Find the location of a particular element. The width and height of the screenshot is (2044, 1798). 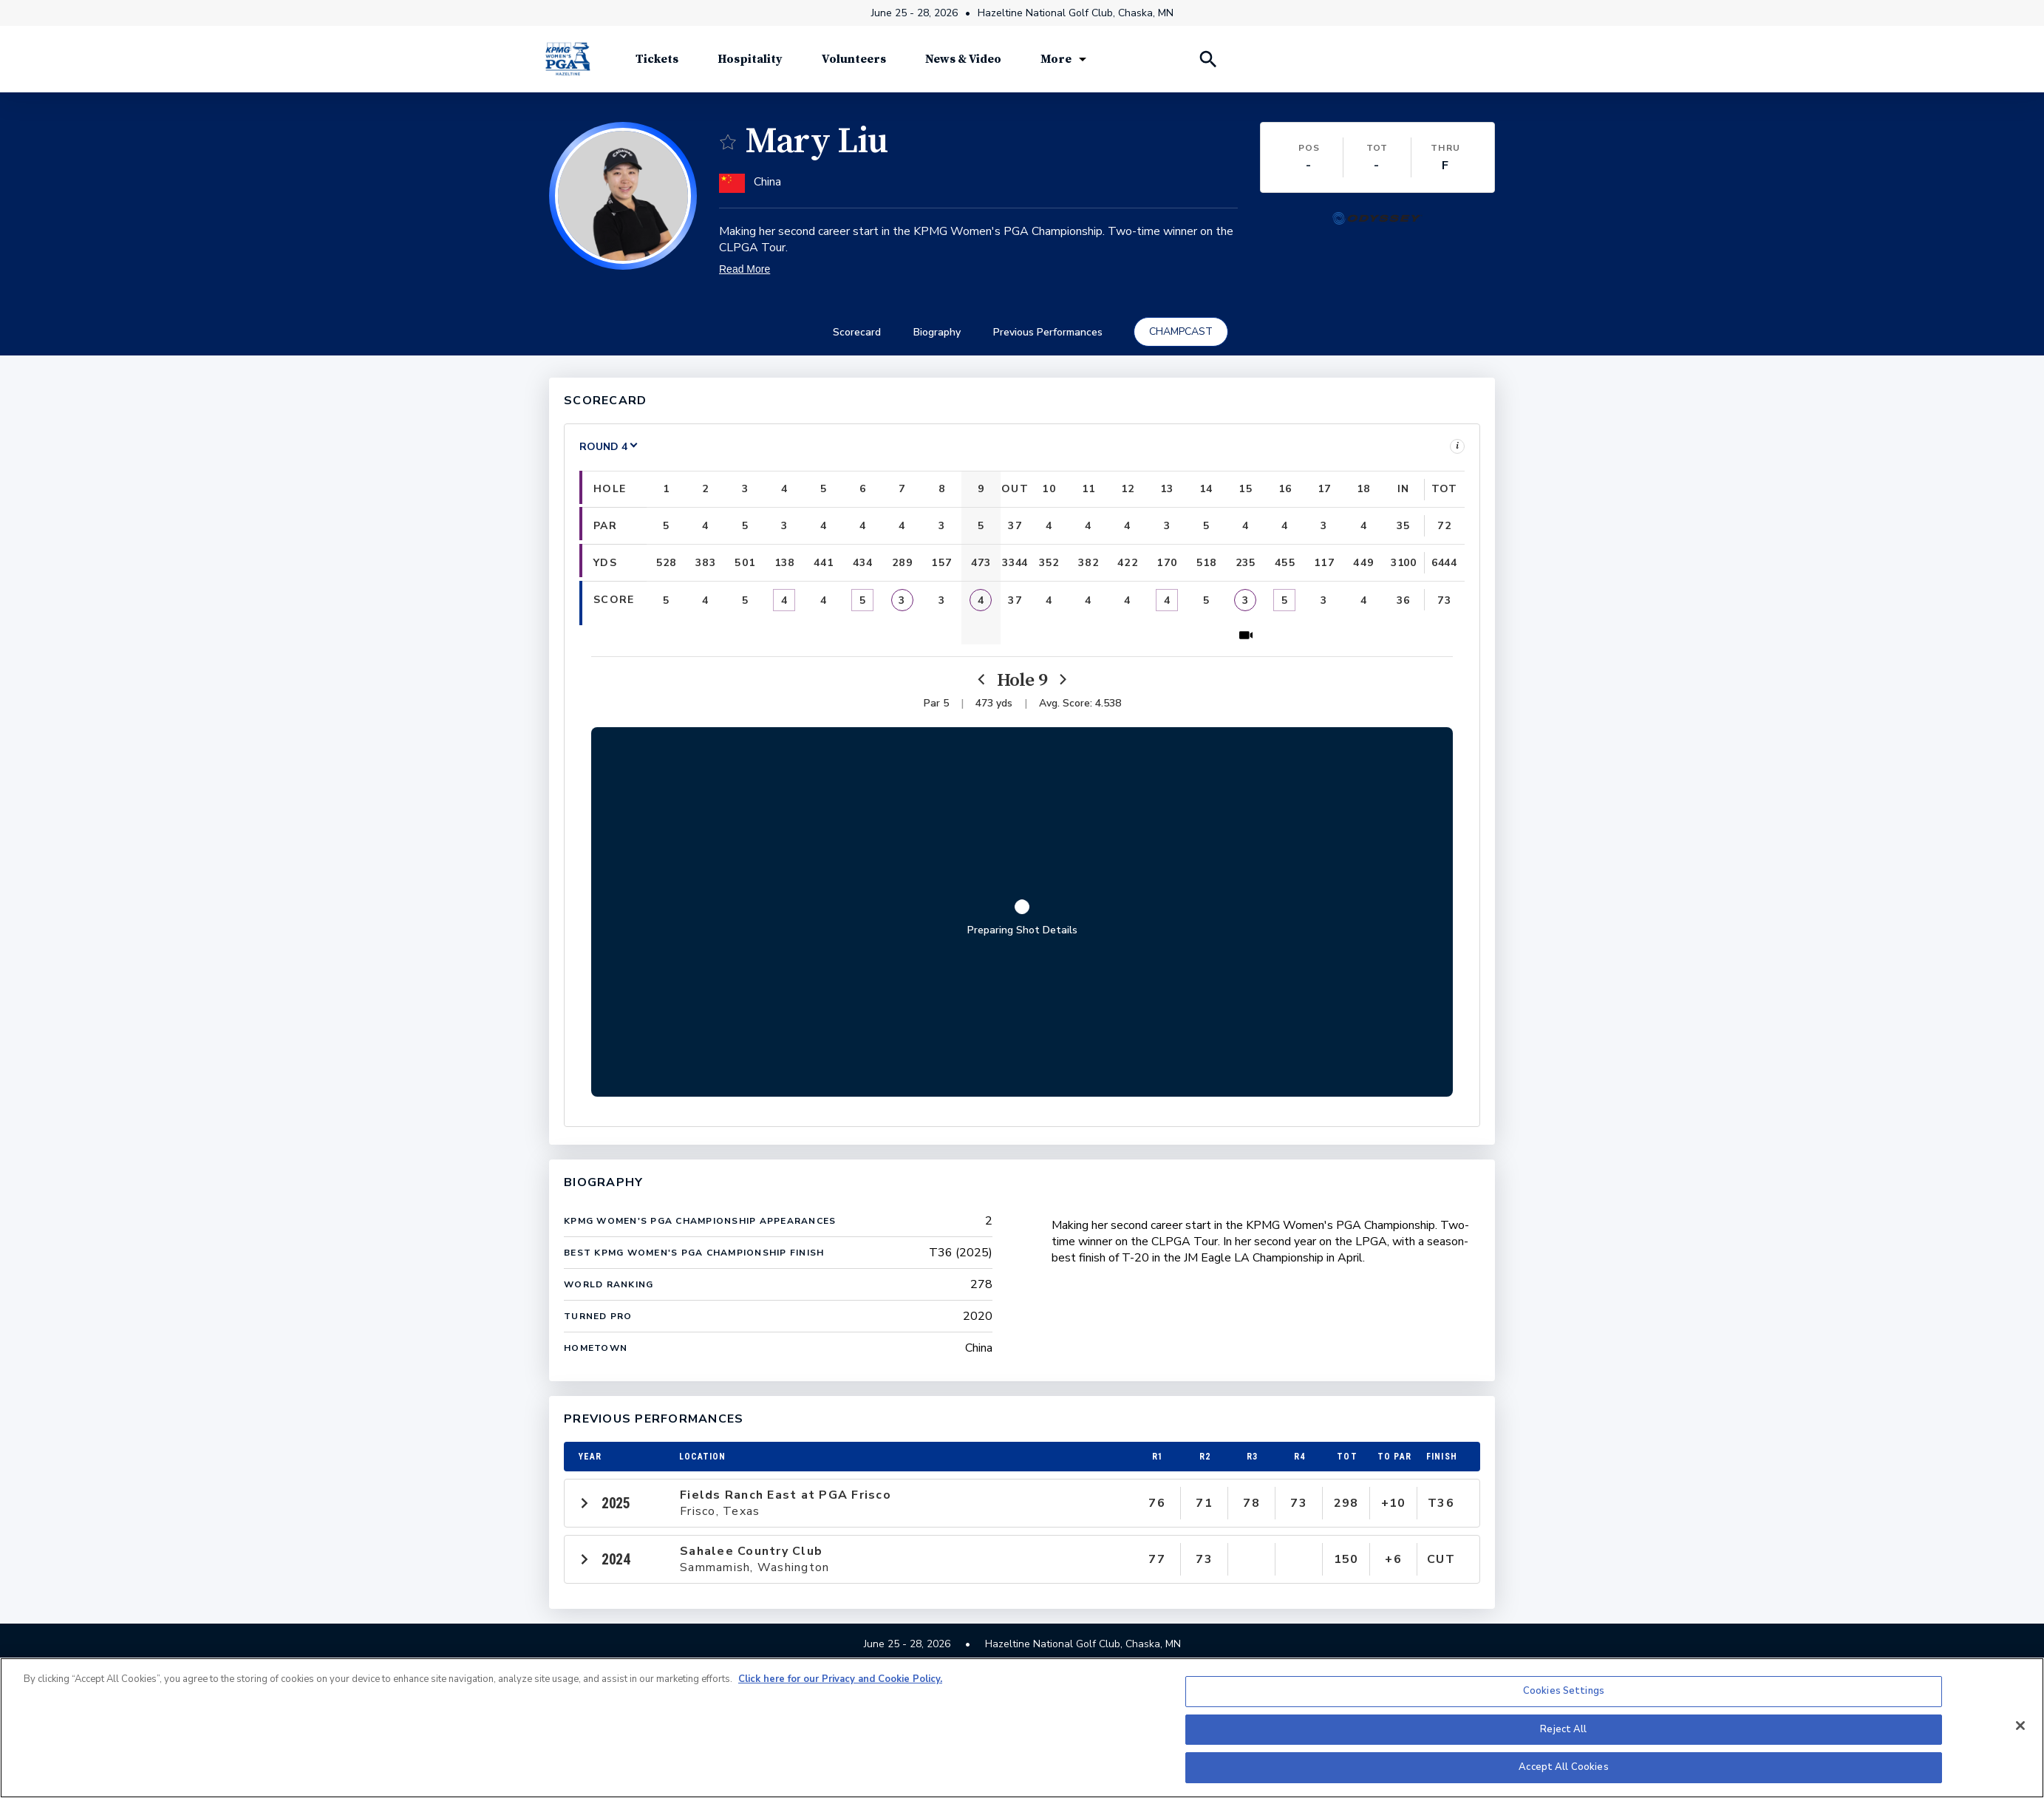

[Select a Round] is located at coordinates (608, 447).